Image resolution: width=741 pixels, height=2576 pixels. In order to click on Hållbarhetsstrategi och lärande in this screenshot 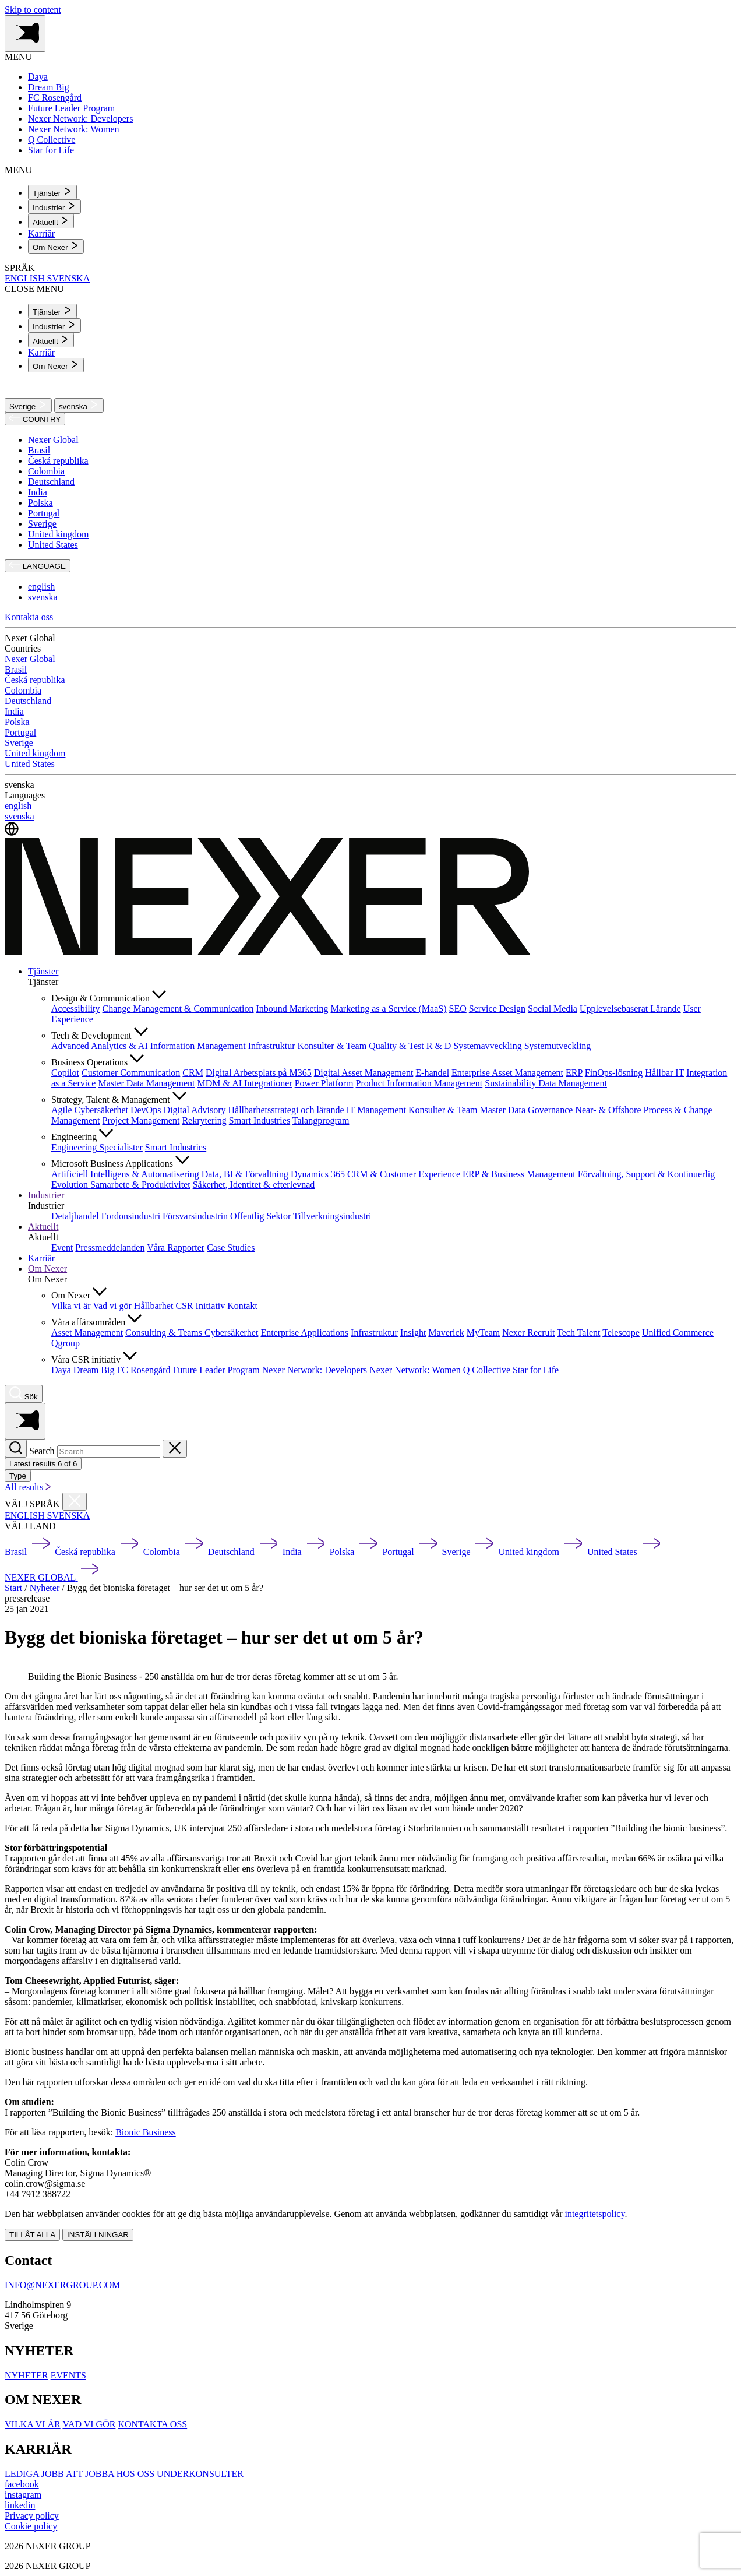, I will do `click(286, 1110)`.